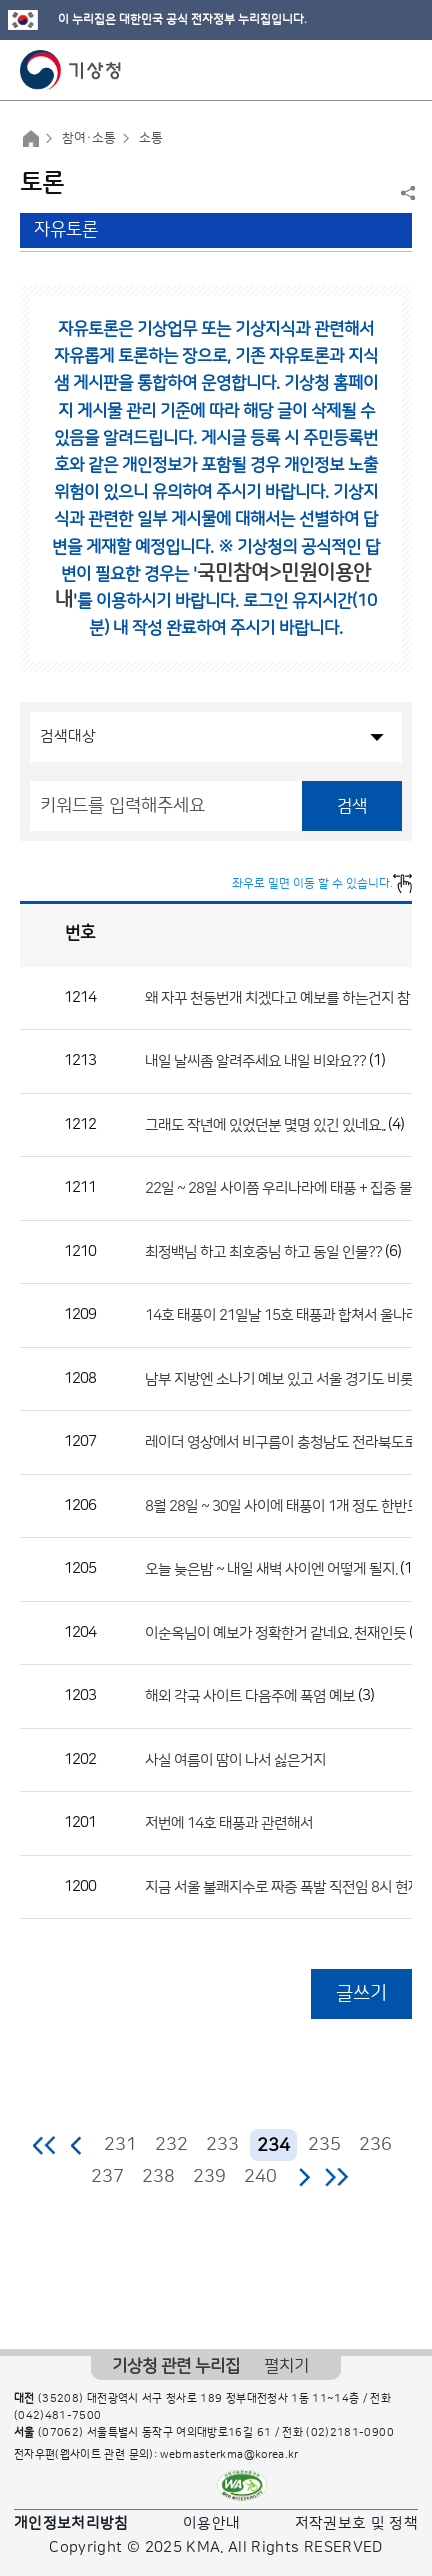 This screenshot has width=432, height=2576. I want to click on 234, so click(273, 2145).